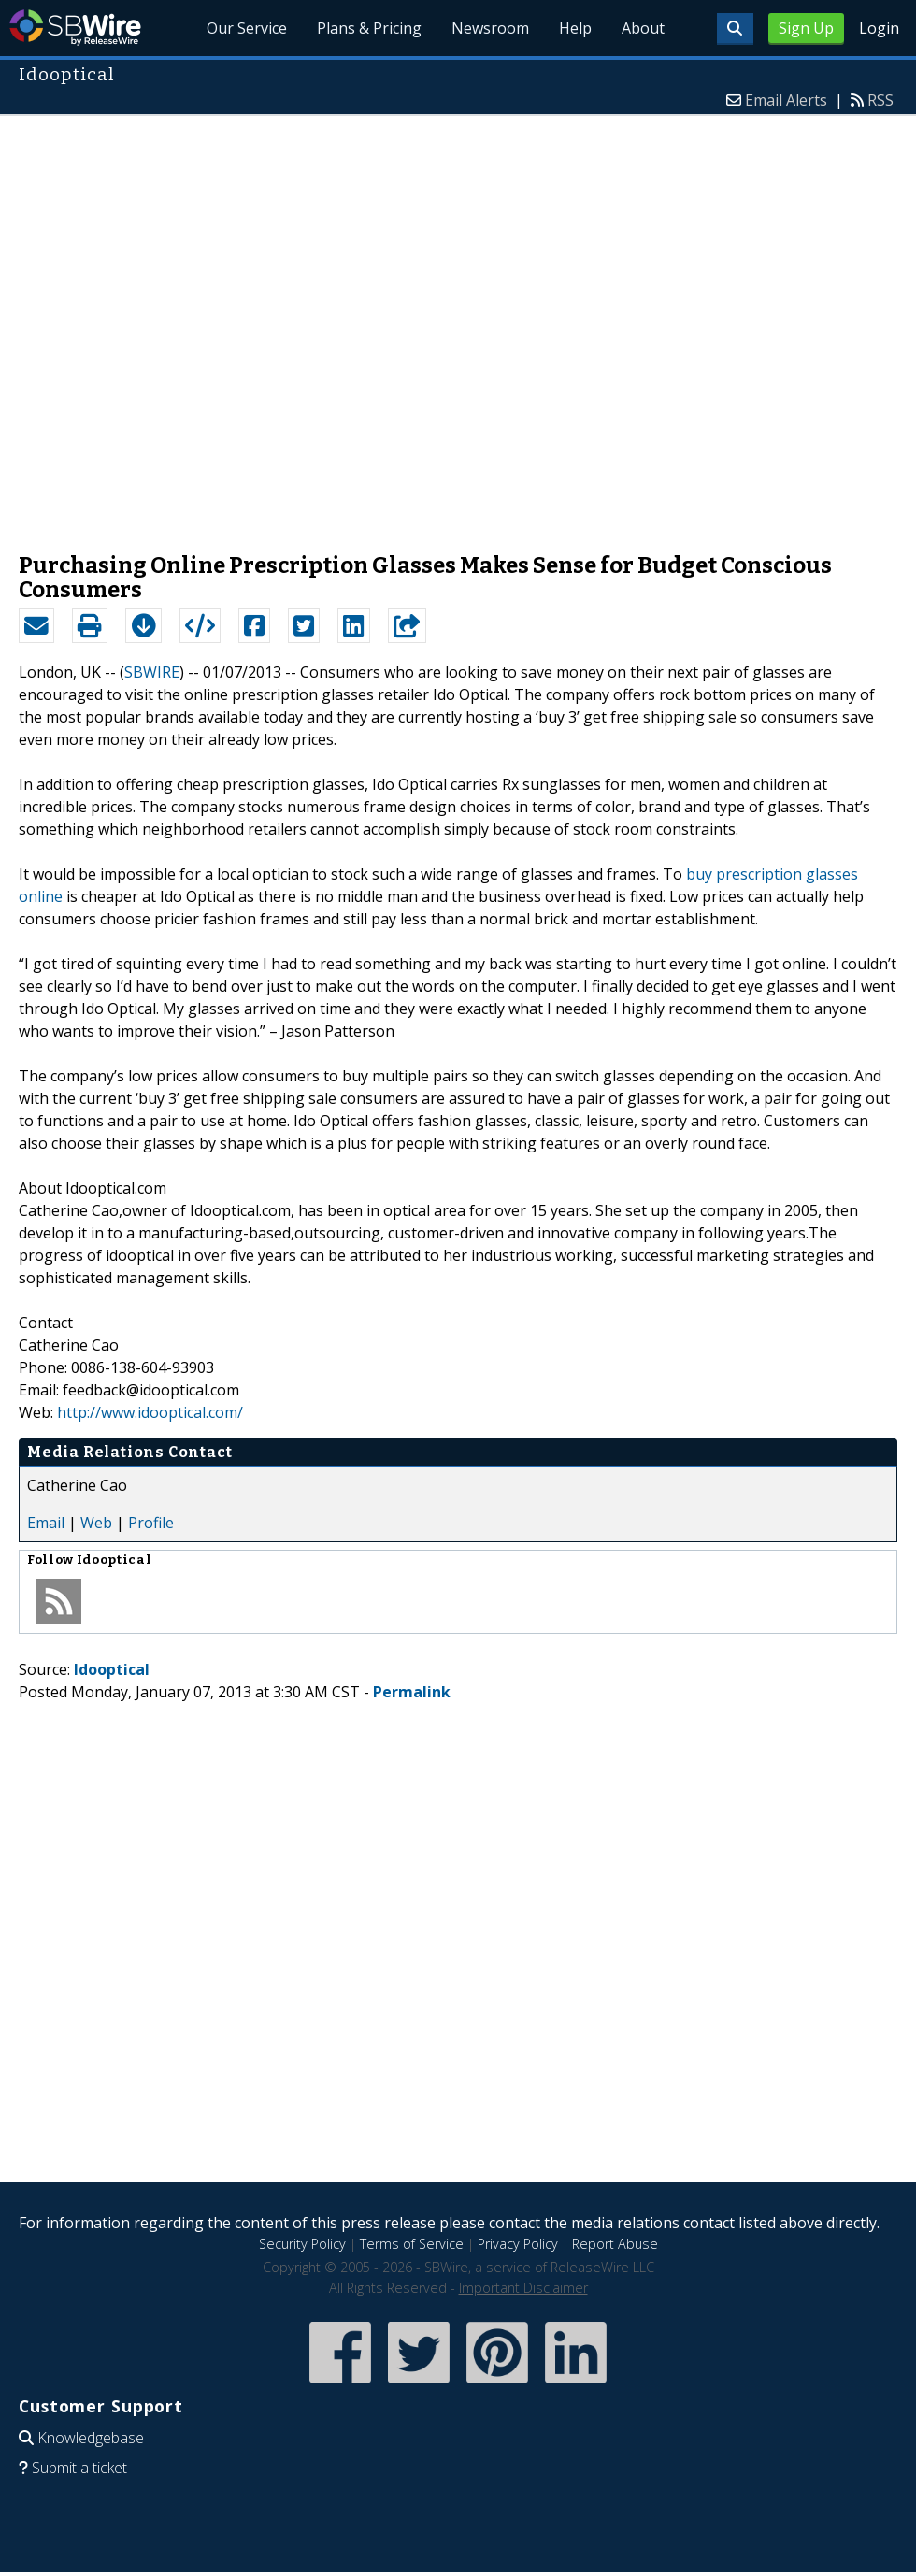  I want to click on Security Policy, so click(302, 2244).